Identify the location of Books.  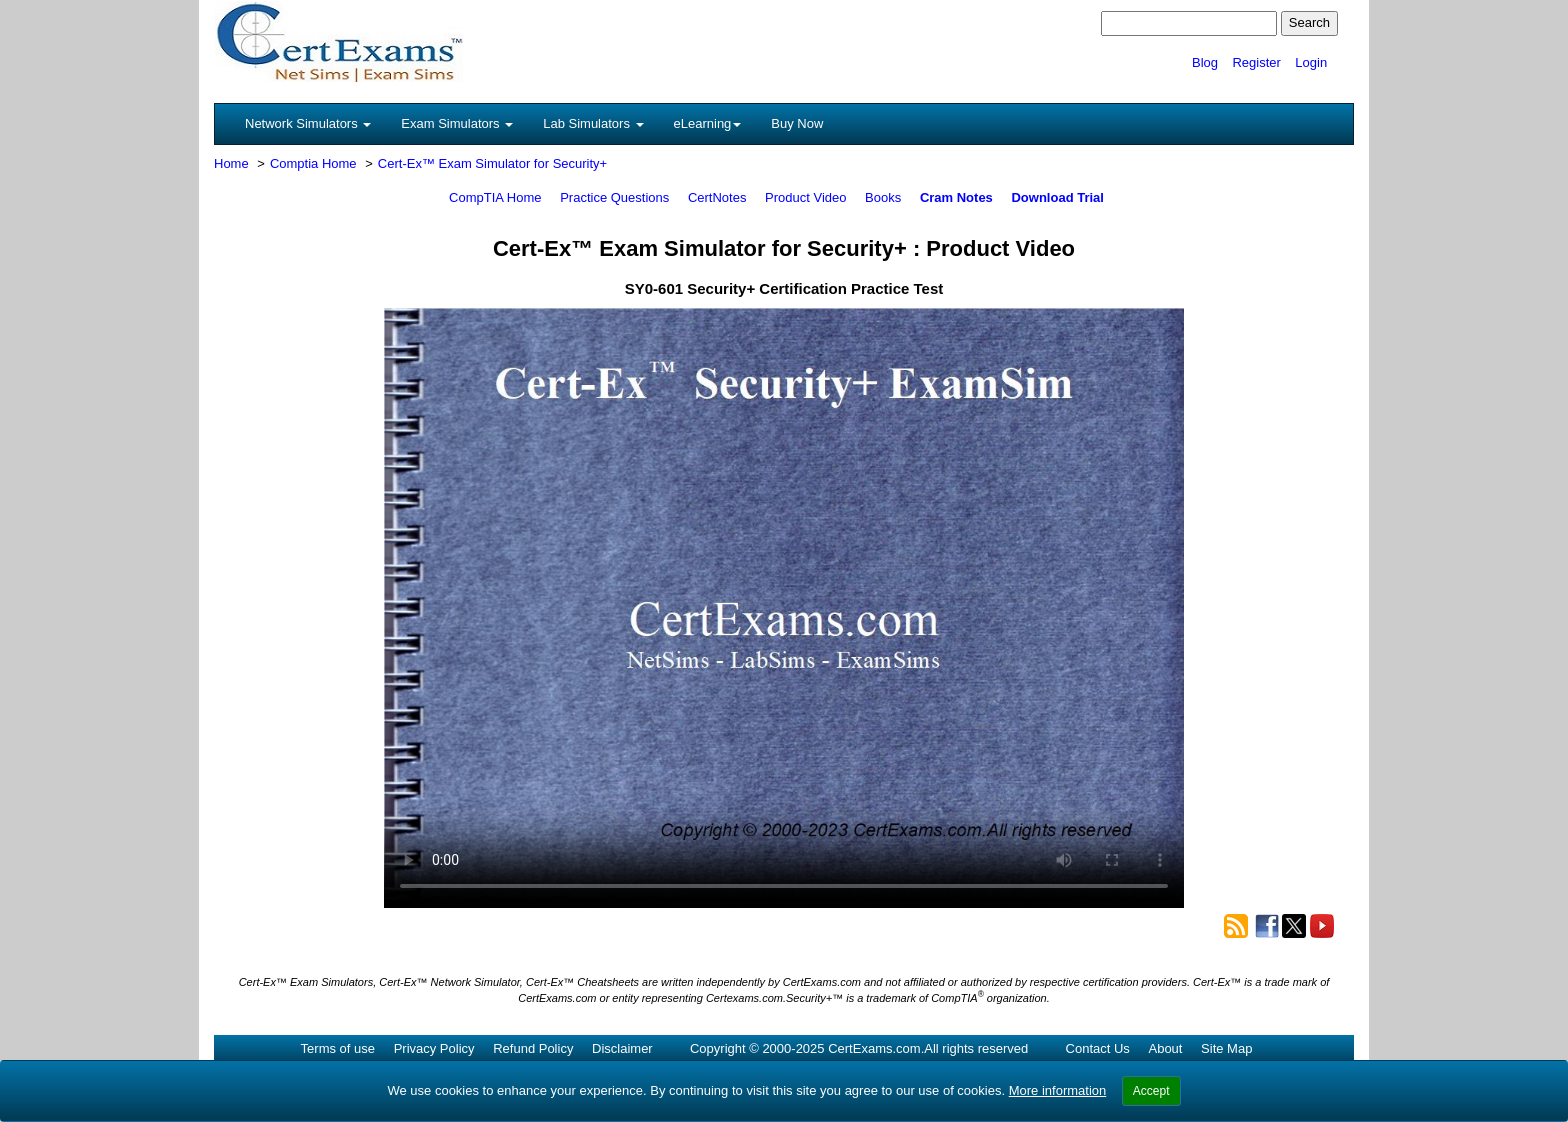
(883, 197).